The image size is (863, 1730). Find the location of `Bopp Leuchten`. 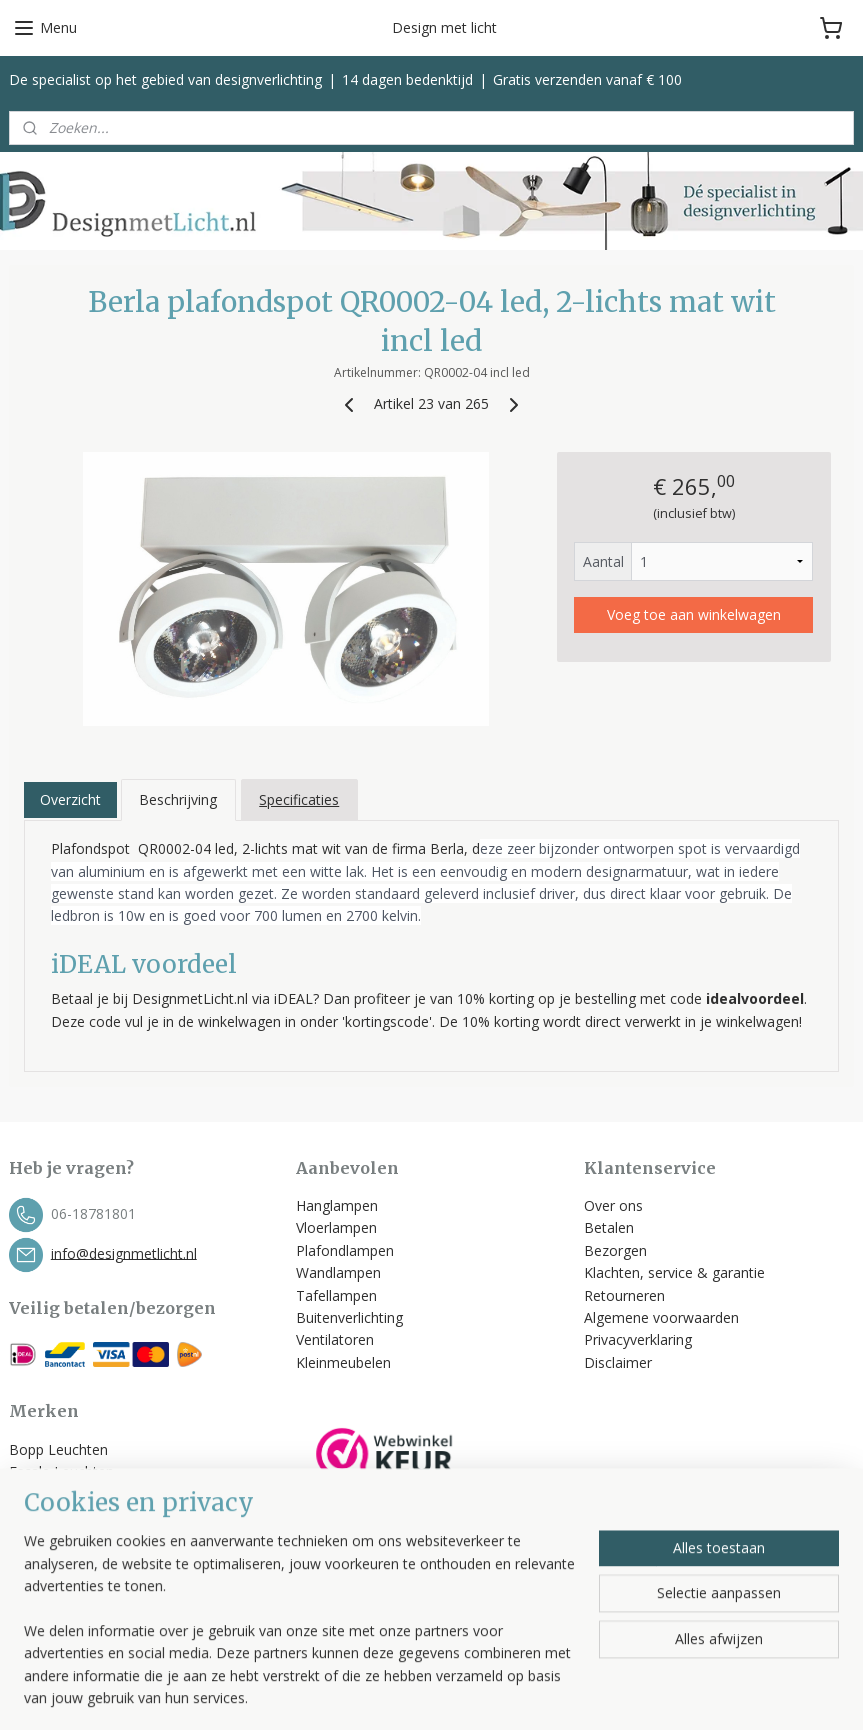

Bopp Leuchten is located at coordinates (58, 1449).